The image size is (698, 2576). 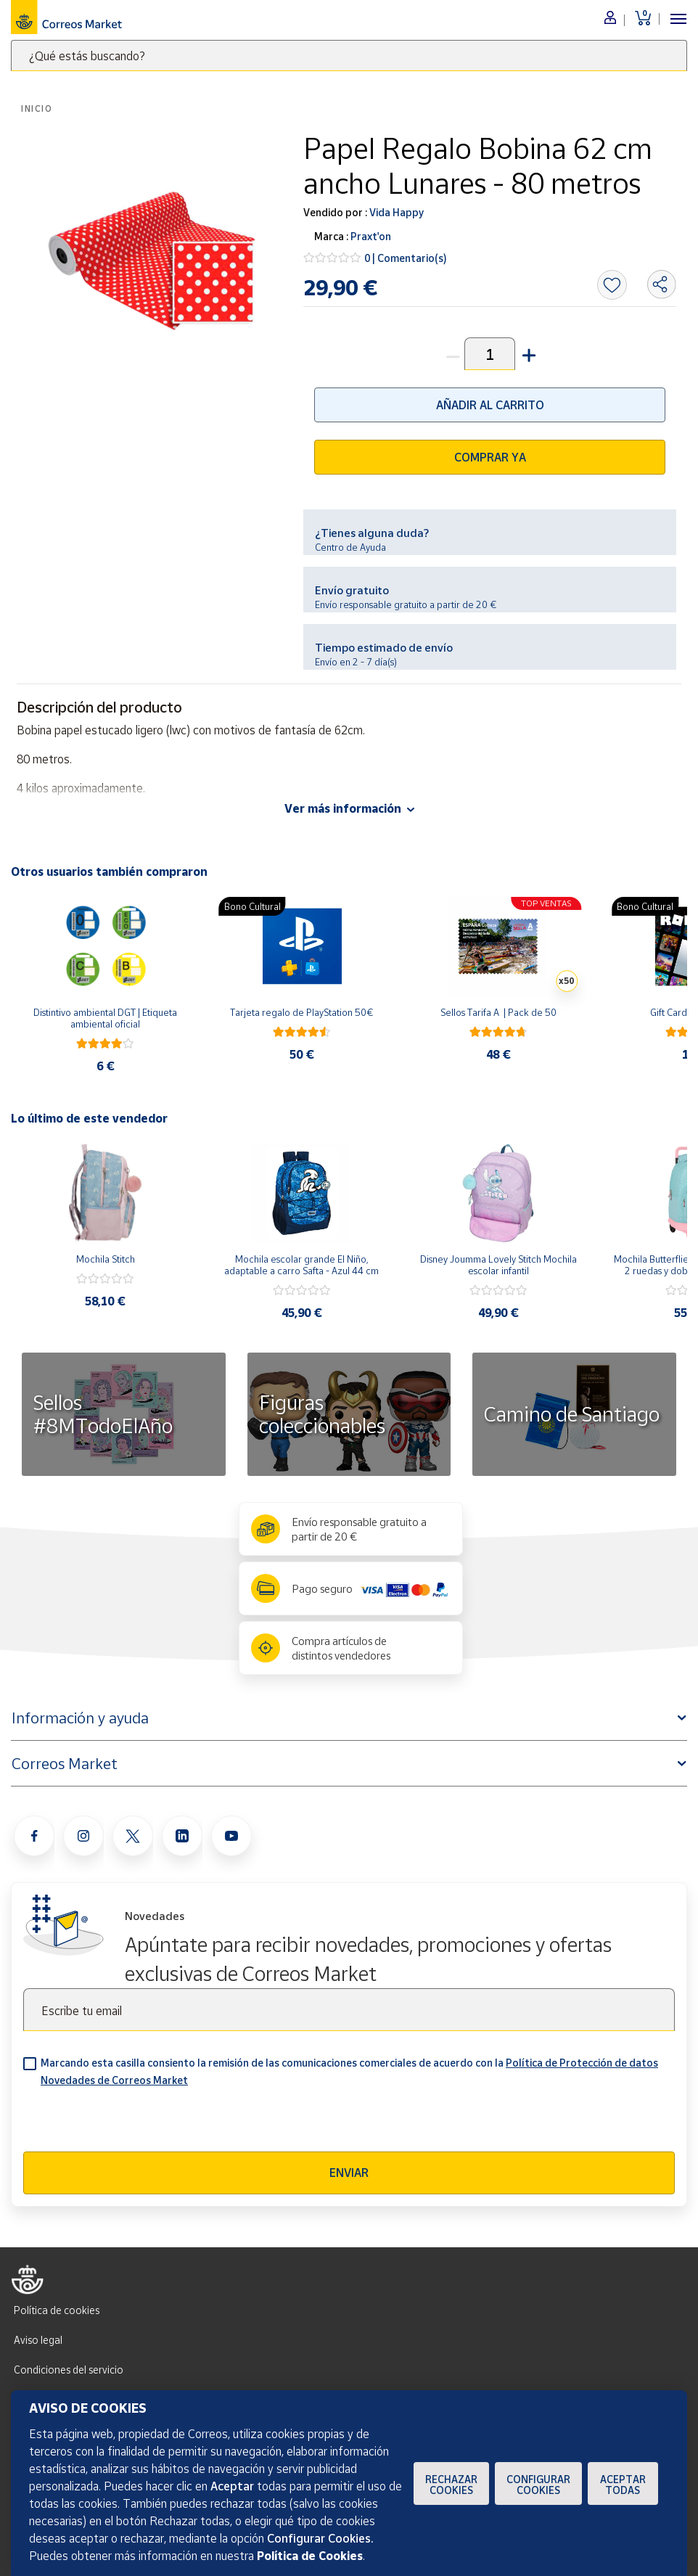 What do you see at coordinates (56, 2310) in the screenshot?
I see `Política de cookies` at bounding box center [56, 2310].